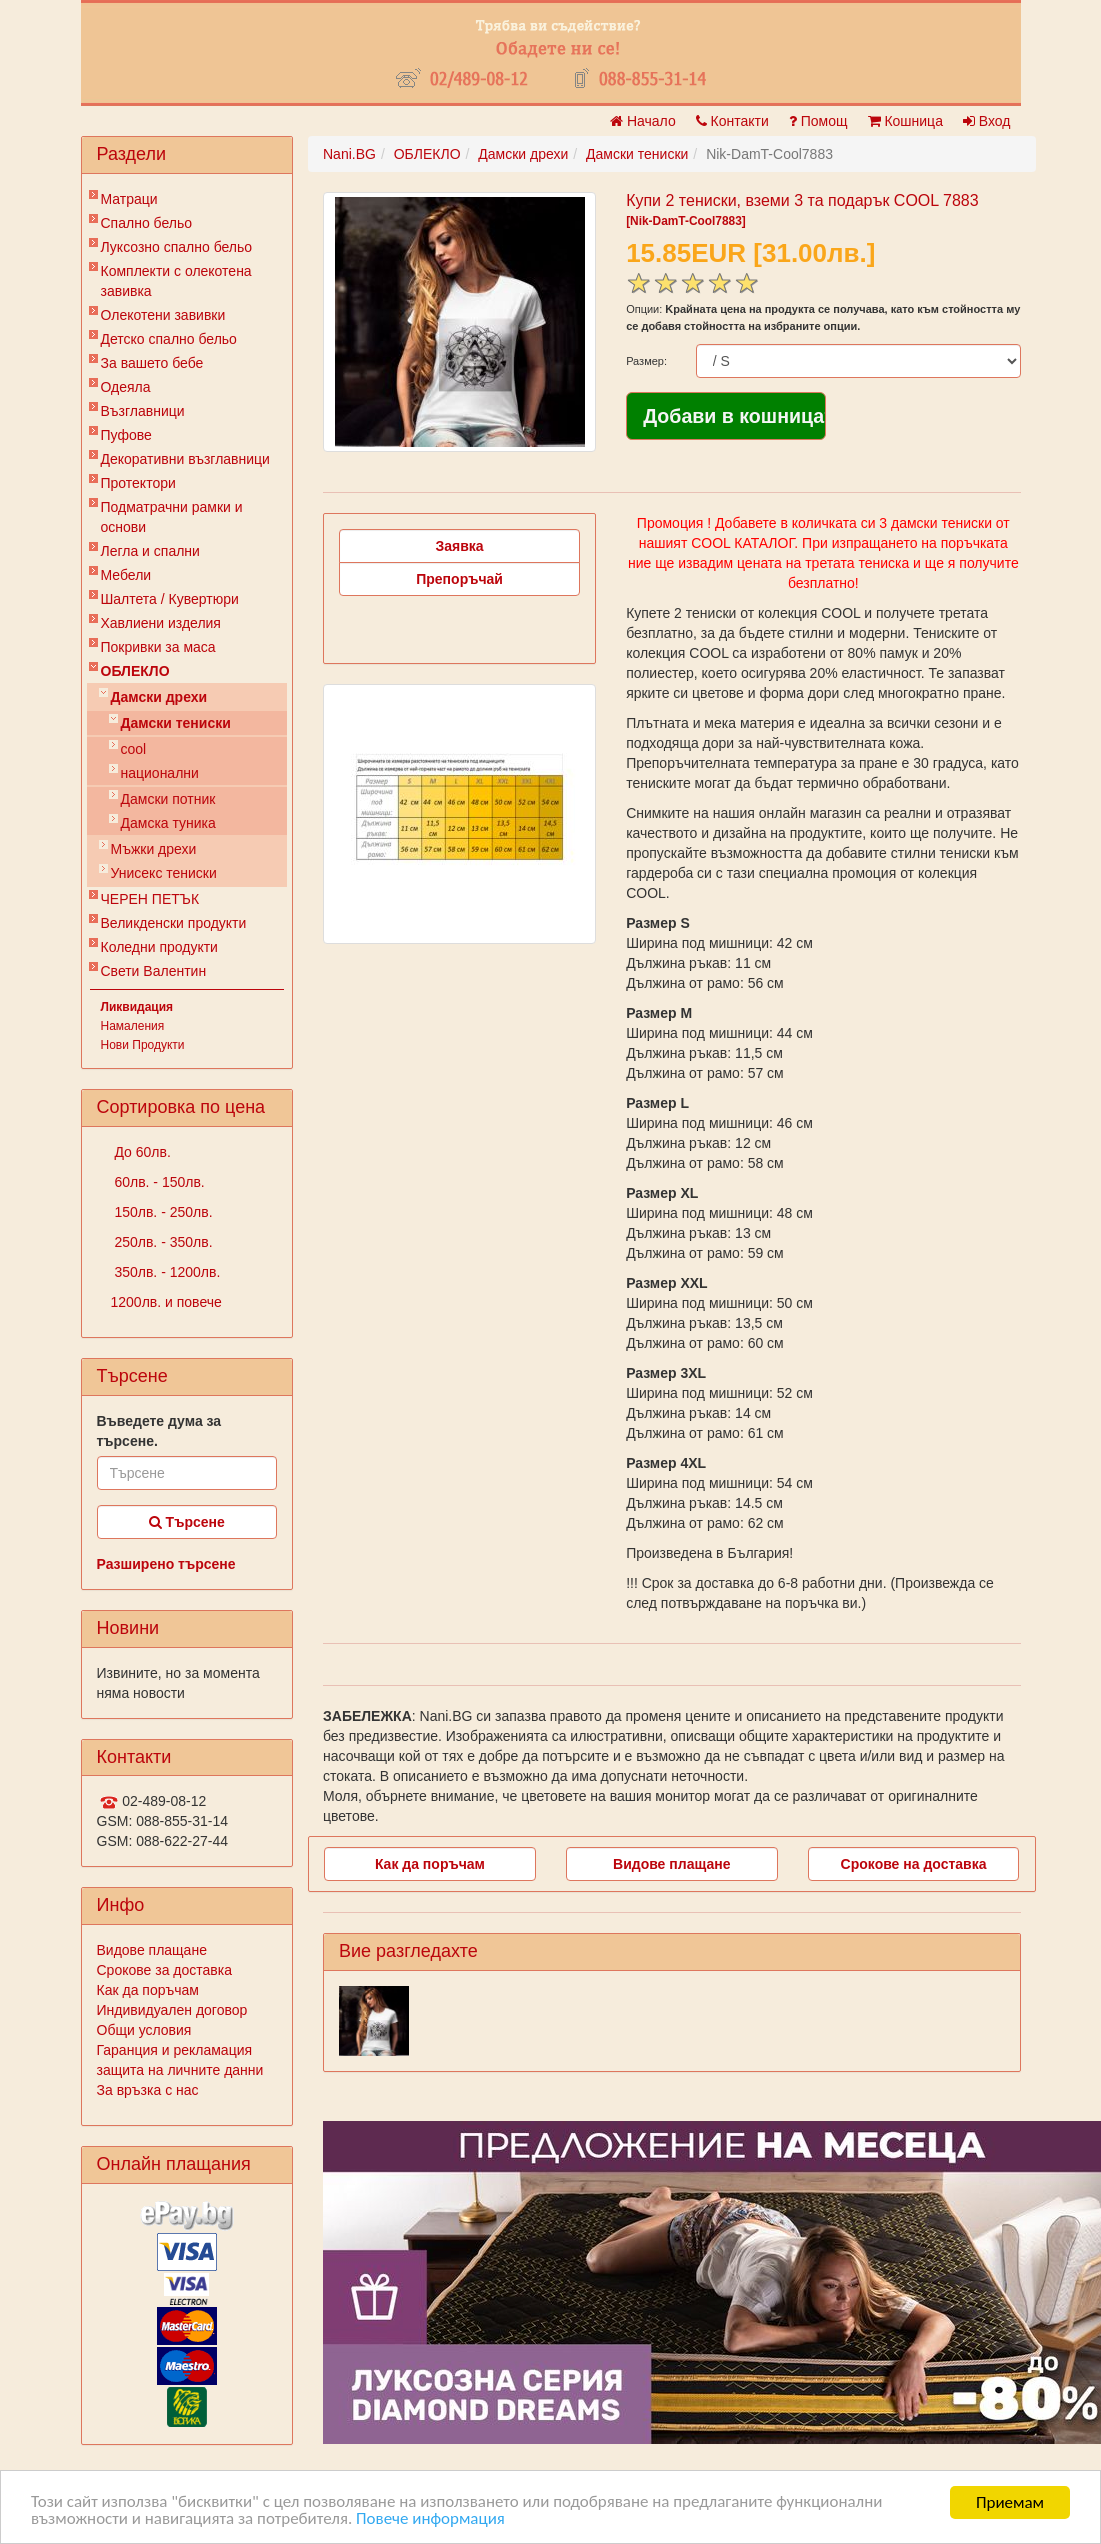 This screenshot has height=2544, width=1101. I want to click on Одеяла, so click(126, 387).